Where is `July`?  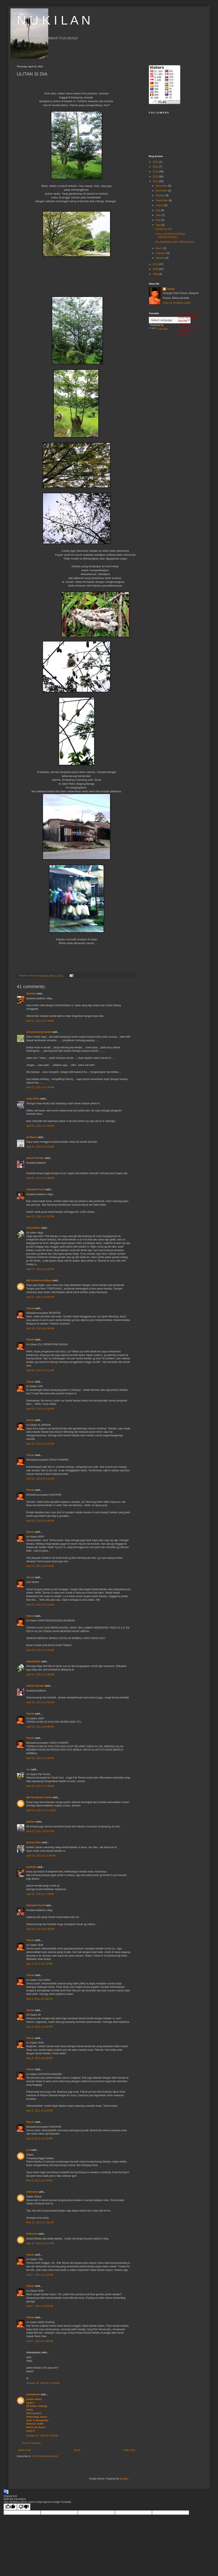
July is located at coordinates (158, 210).